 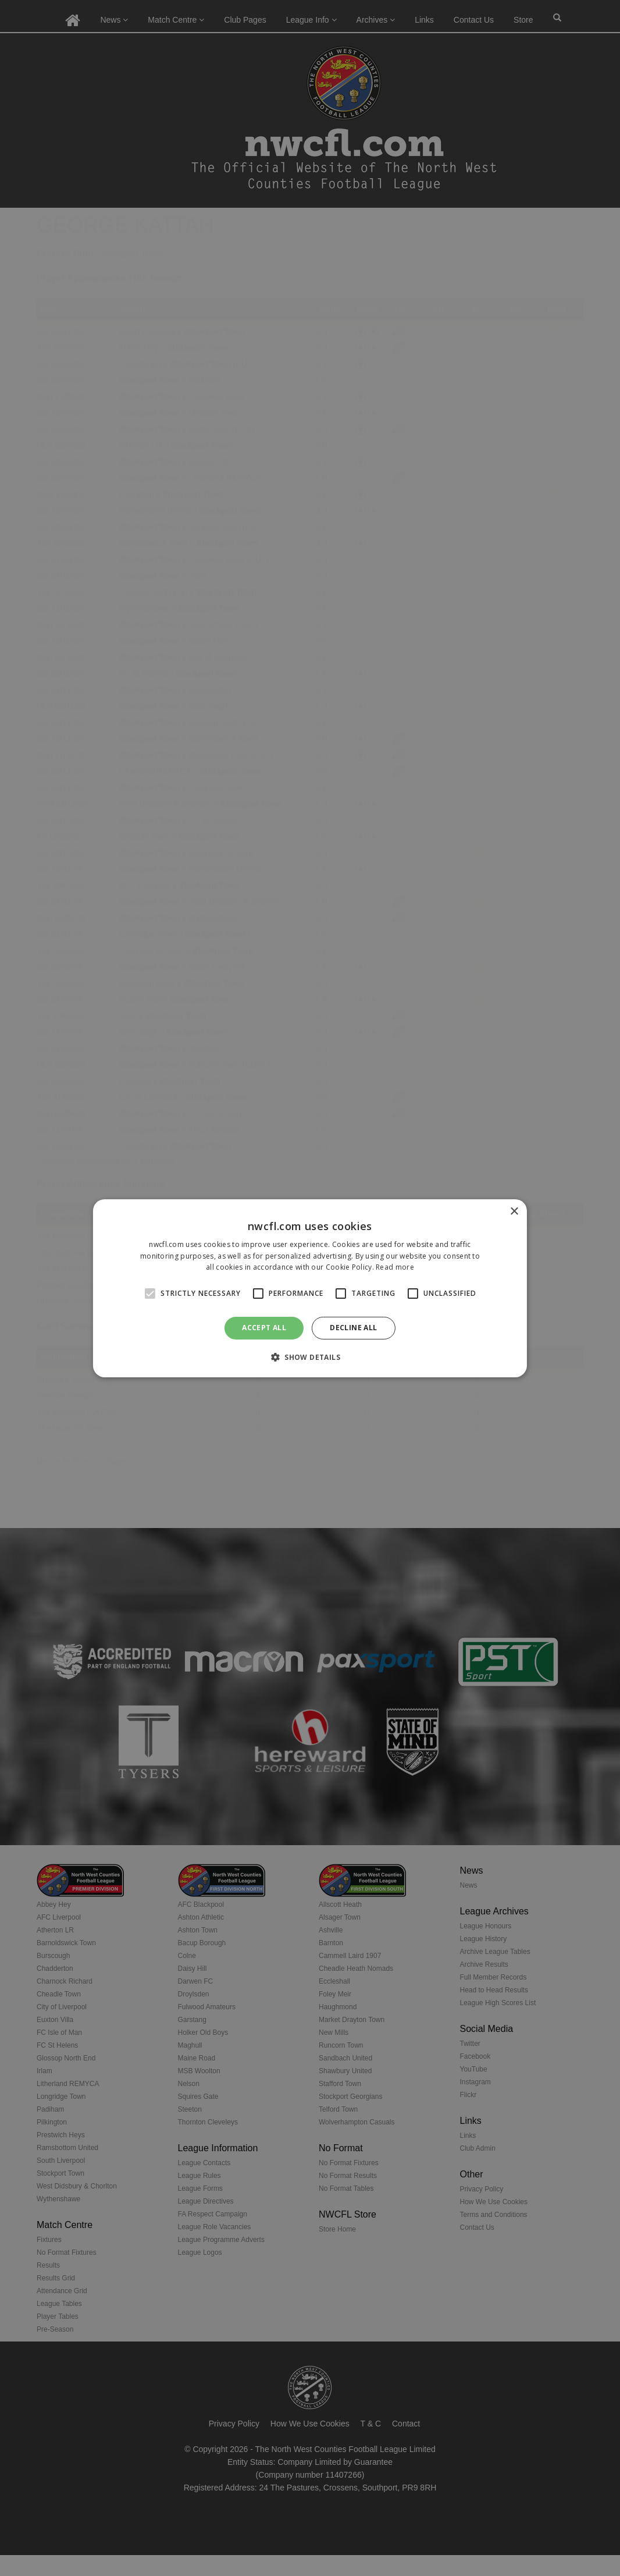 I want to click on [button], so click(x=310, y=1357).